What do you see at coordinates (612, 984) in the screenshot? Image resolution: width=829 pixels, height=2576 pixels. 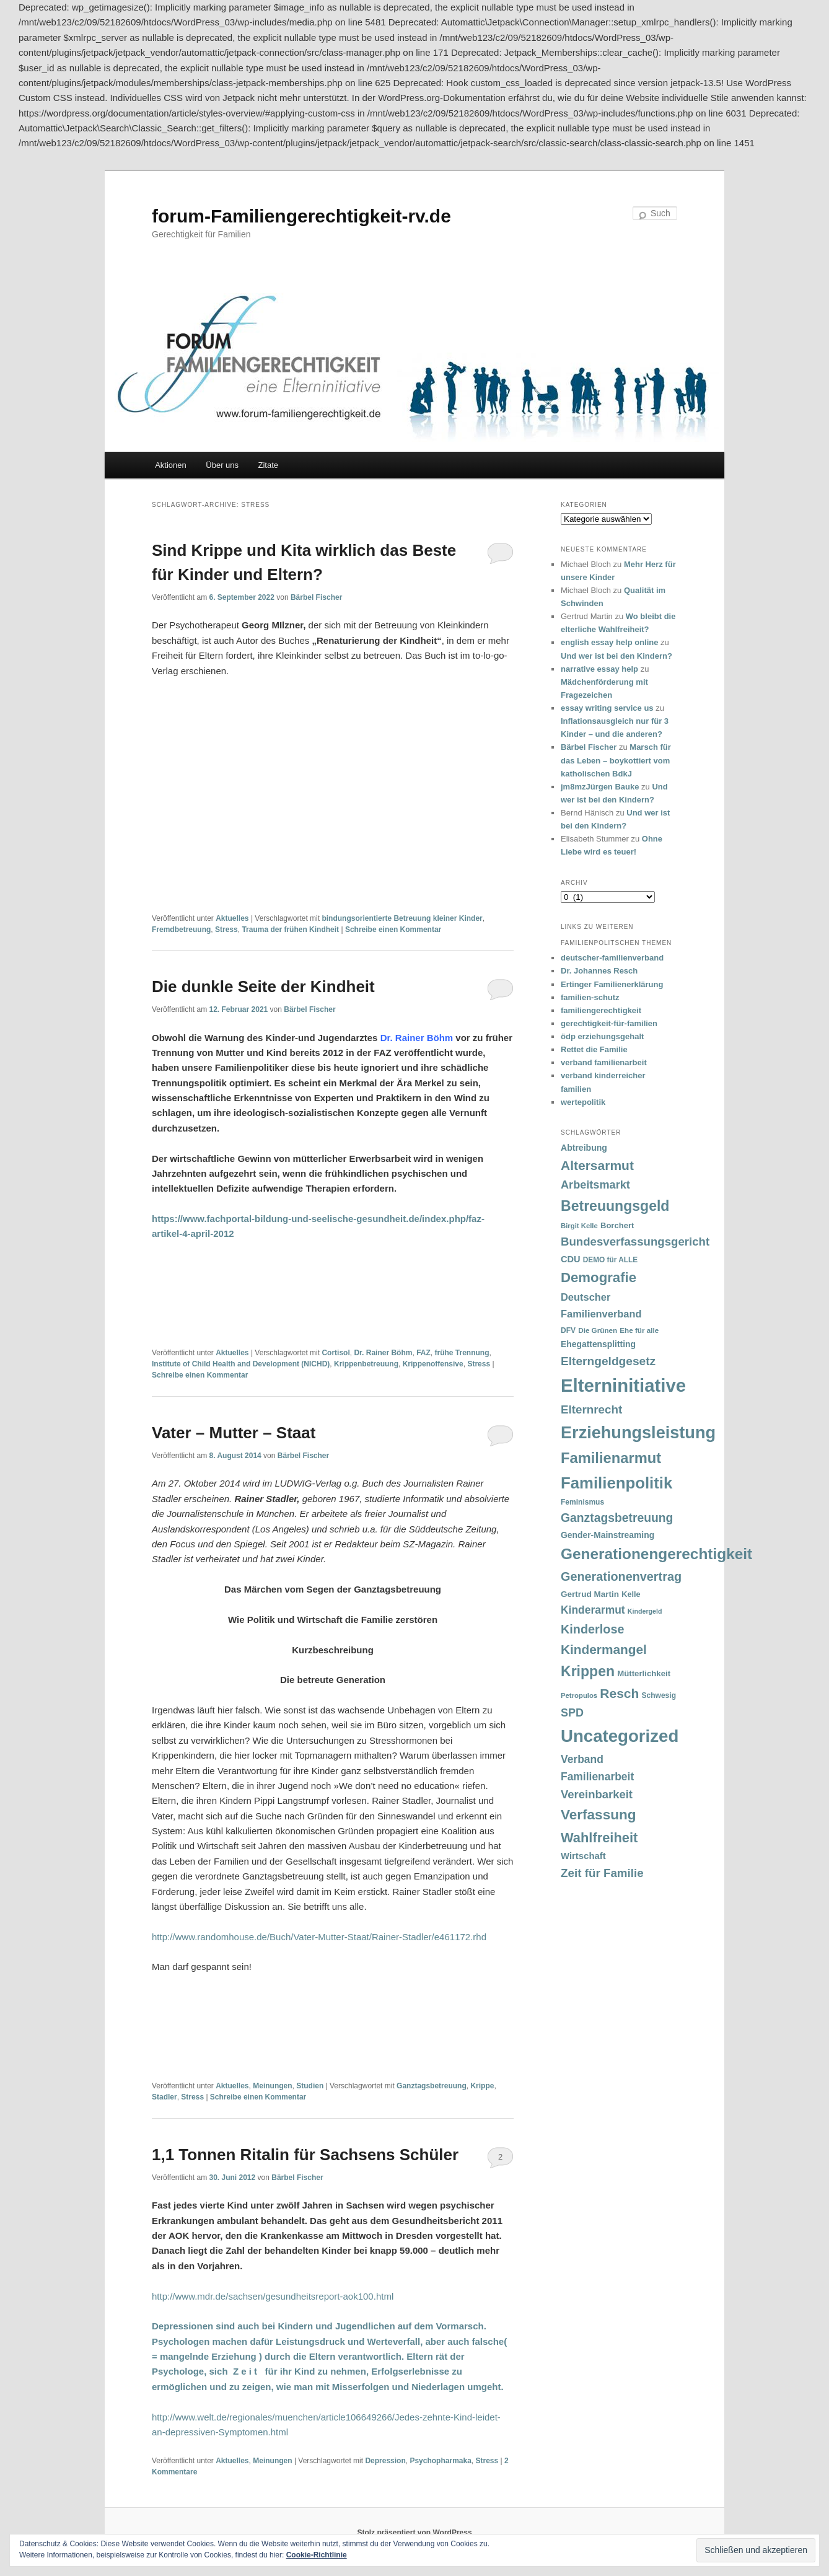 I see `Ertinger Familienerklärung` at bounding box center [612, 984].